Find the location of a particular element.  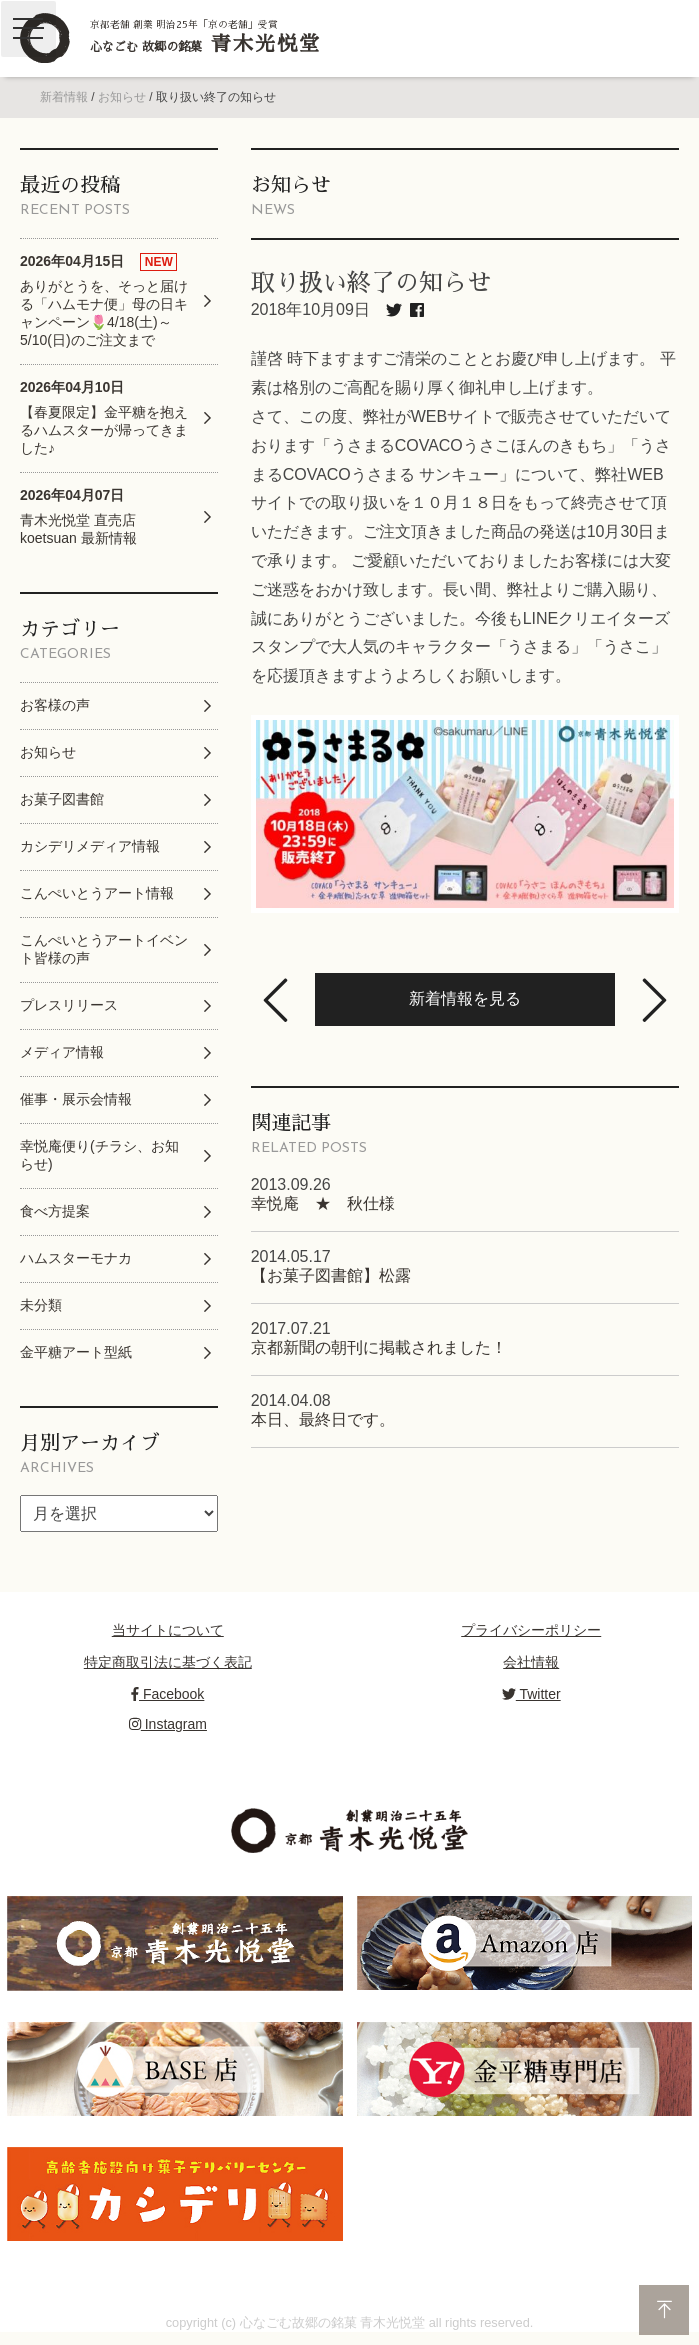

お知らせ is located at coordinates (122, 97).